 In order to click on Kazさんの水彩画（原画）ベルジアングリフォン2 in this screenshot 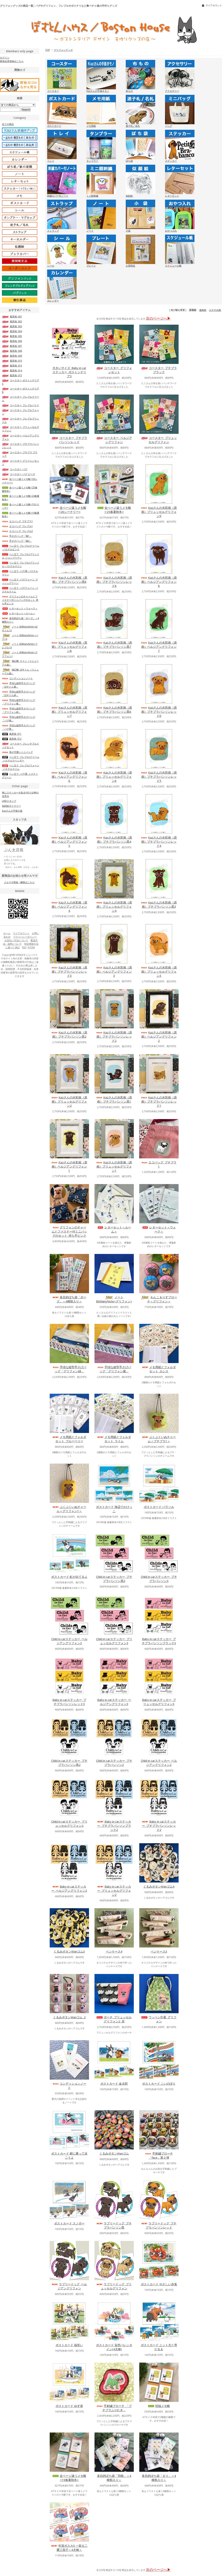, I will do `click(159, 1036)`.